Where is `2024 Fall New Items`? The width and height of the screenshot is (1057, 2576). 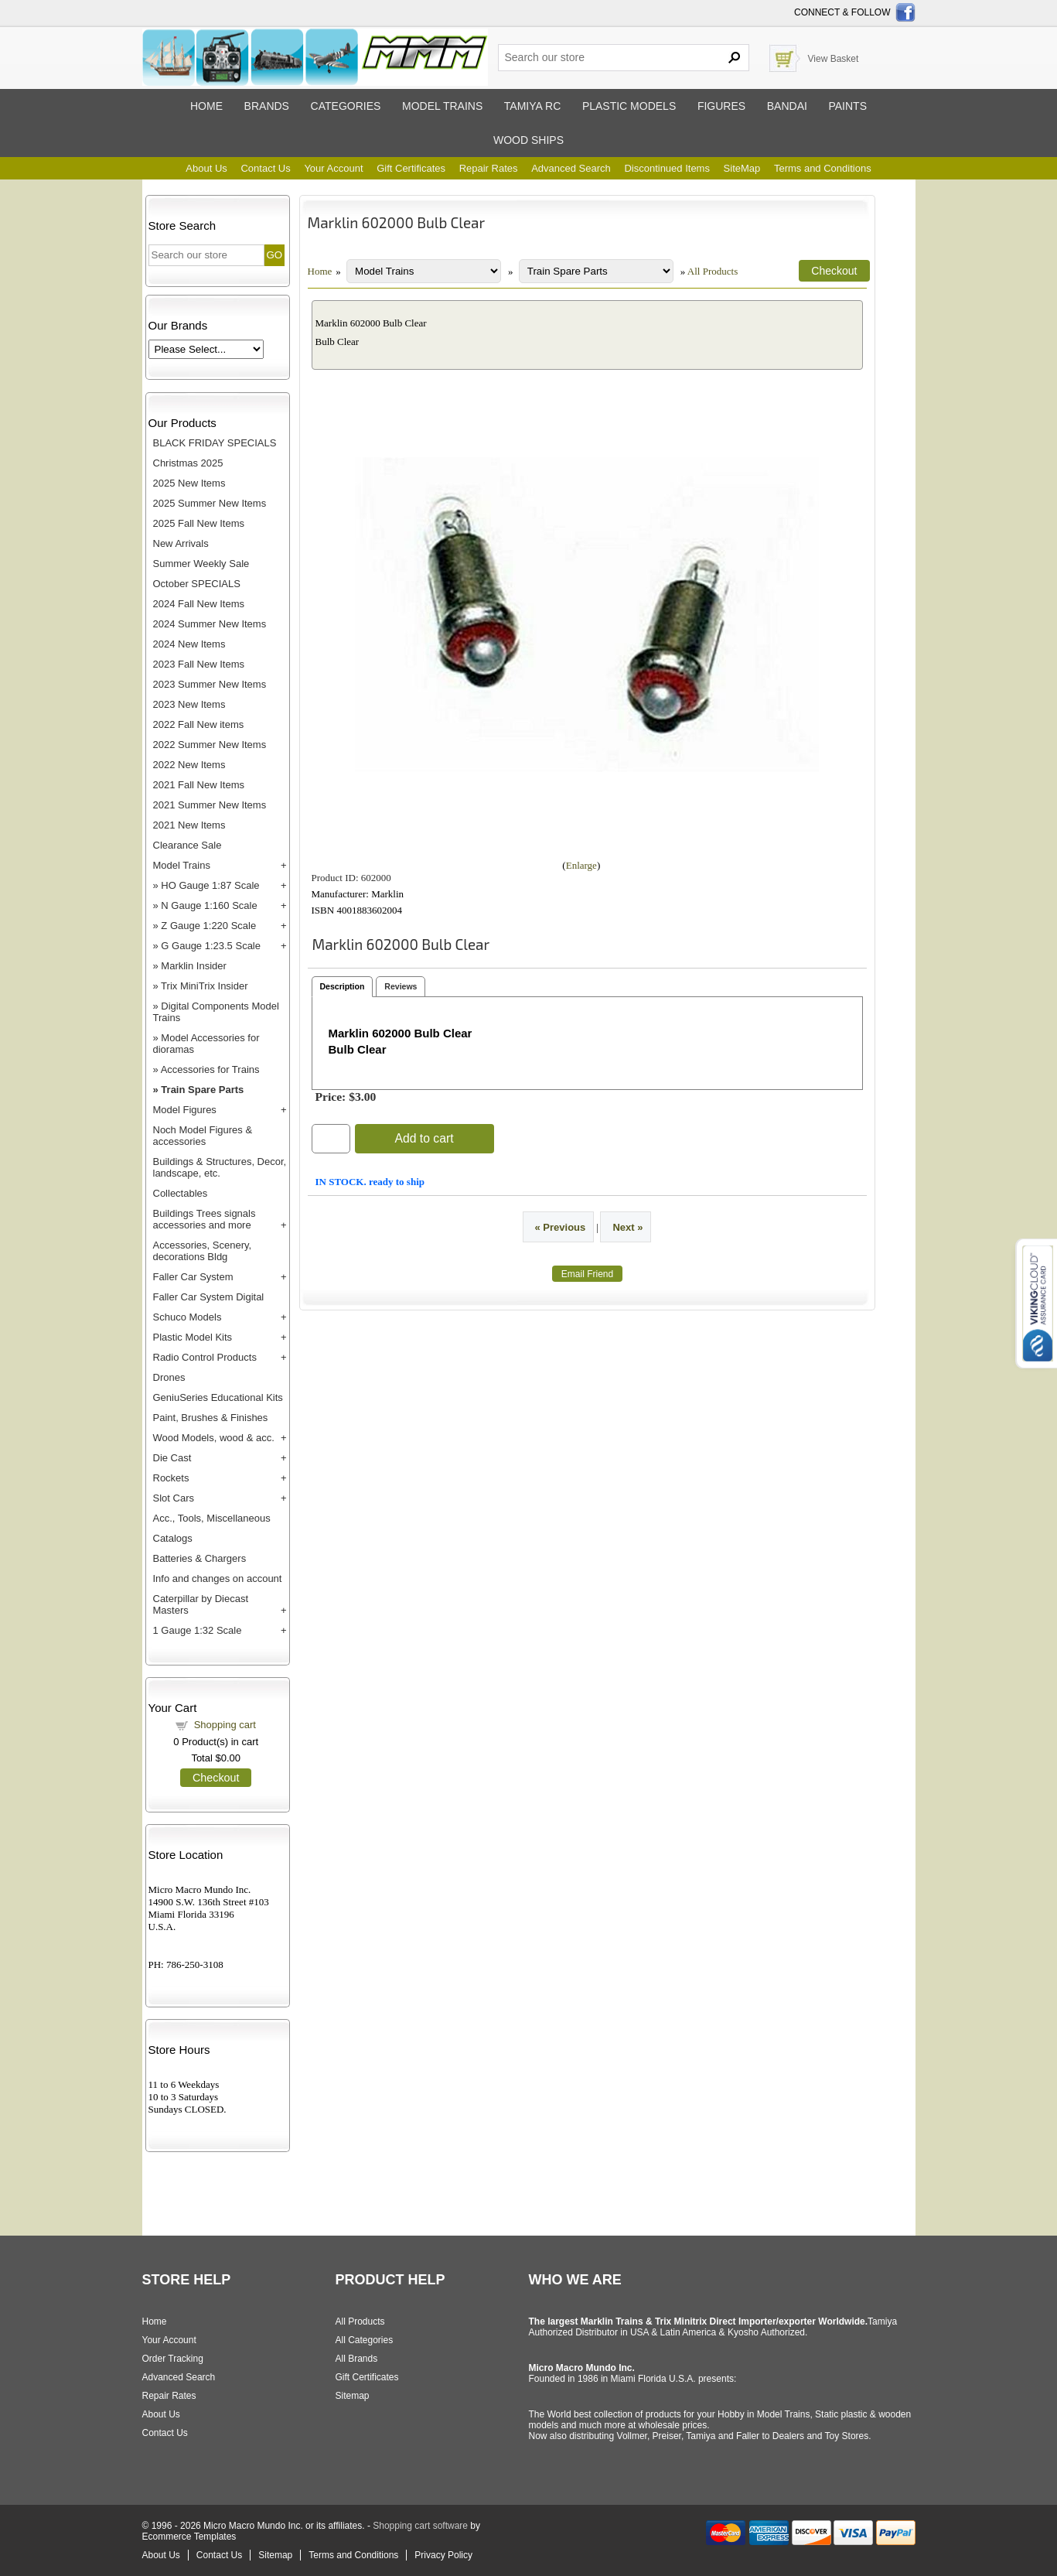
2024 Fall New Items is located at coordinates (199, 604).